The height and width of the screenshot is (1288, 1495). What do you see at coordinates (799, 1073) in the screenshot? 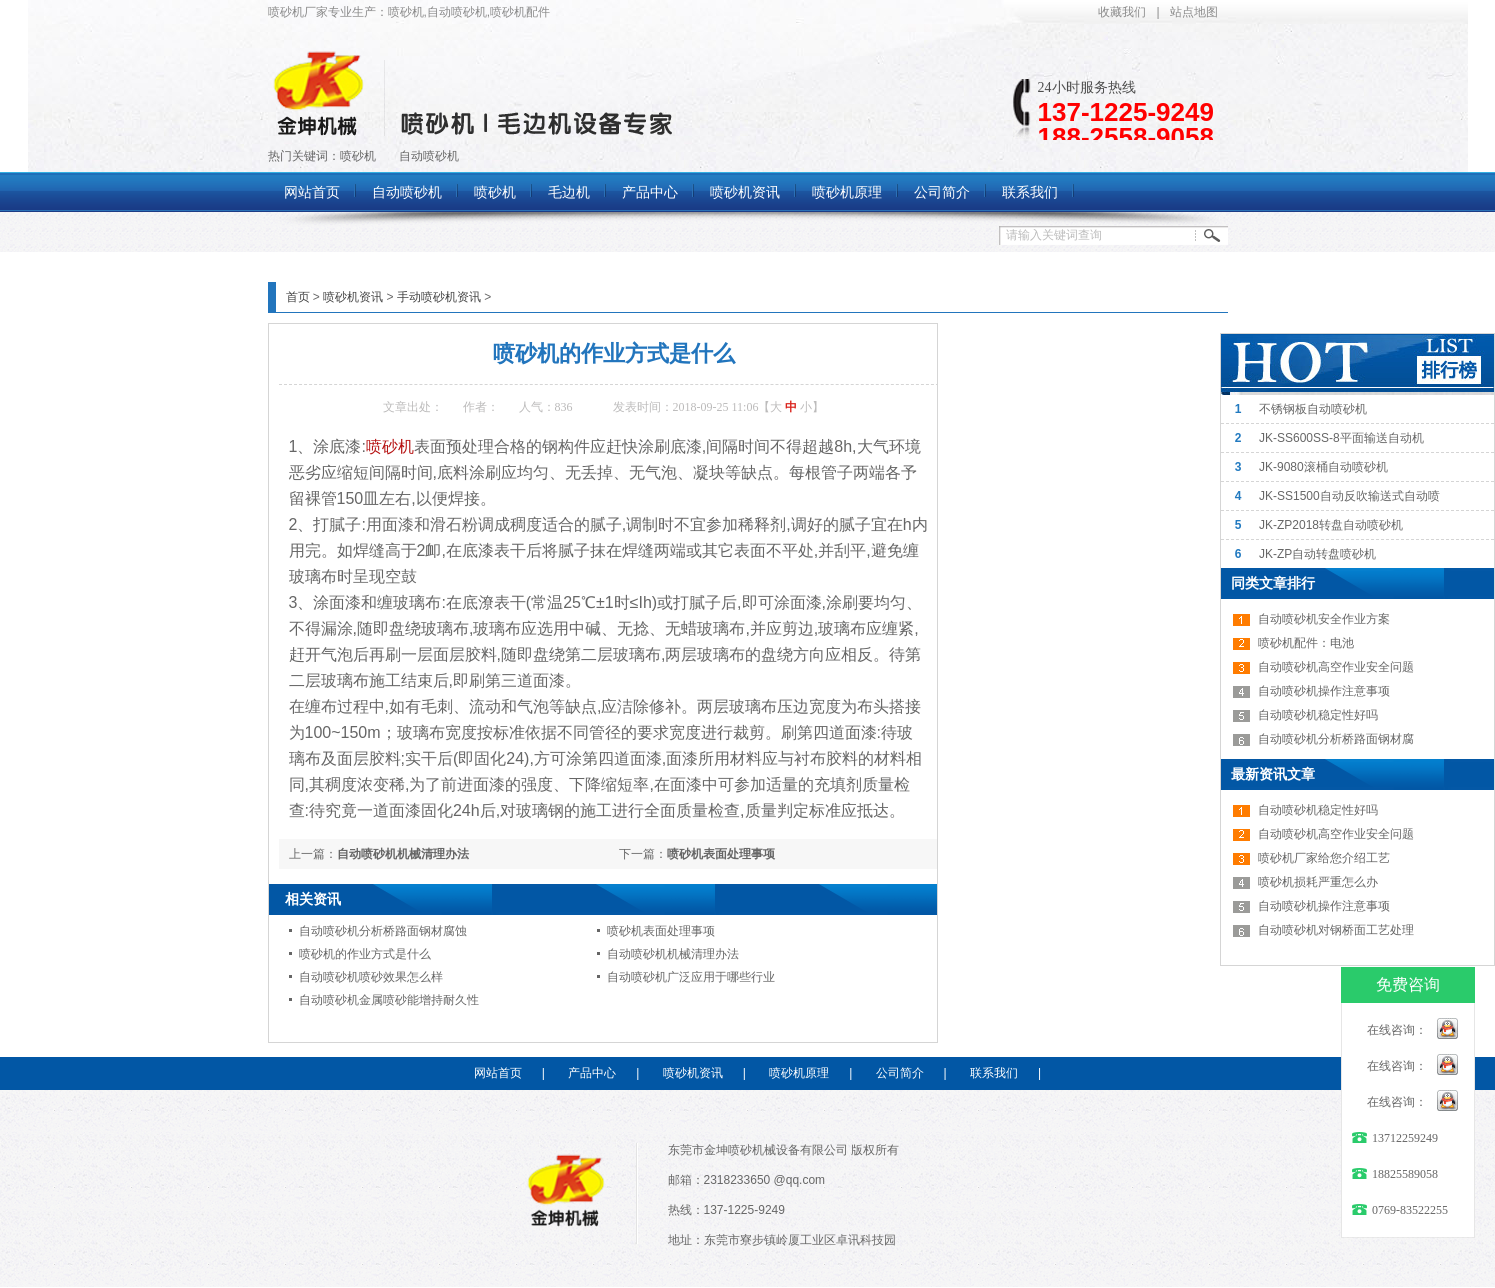
I see `喷砂机原理` at bounding box center [799, 1073].